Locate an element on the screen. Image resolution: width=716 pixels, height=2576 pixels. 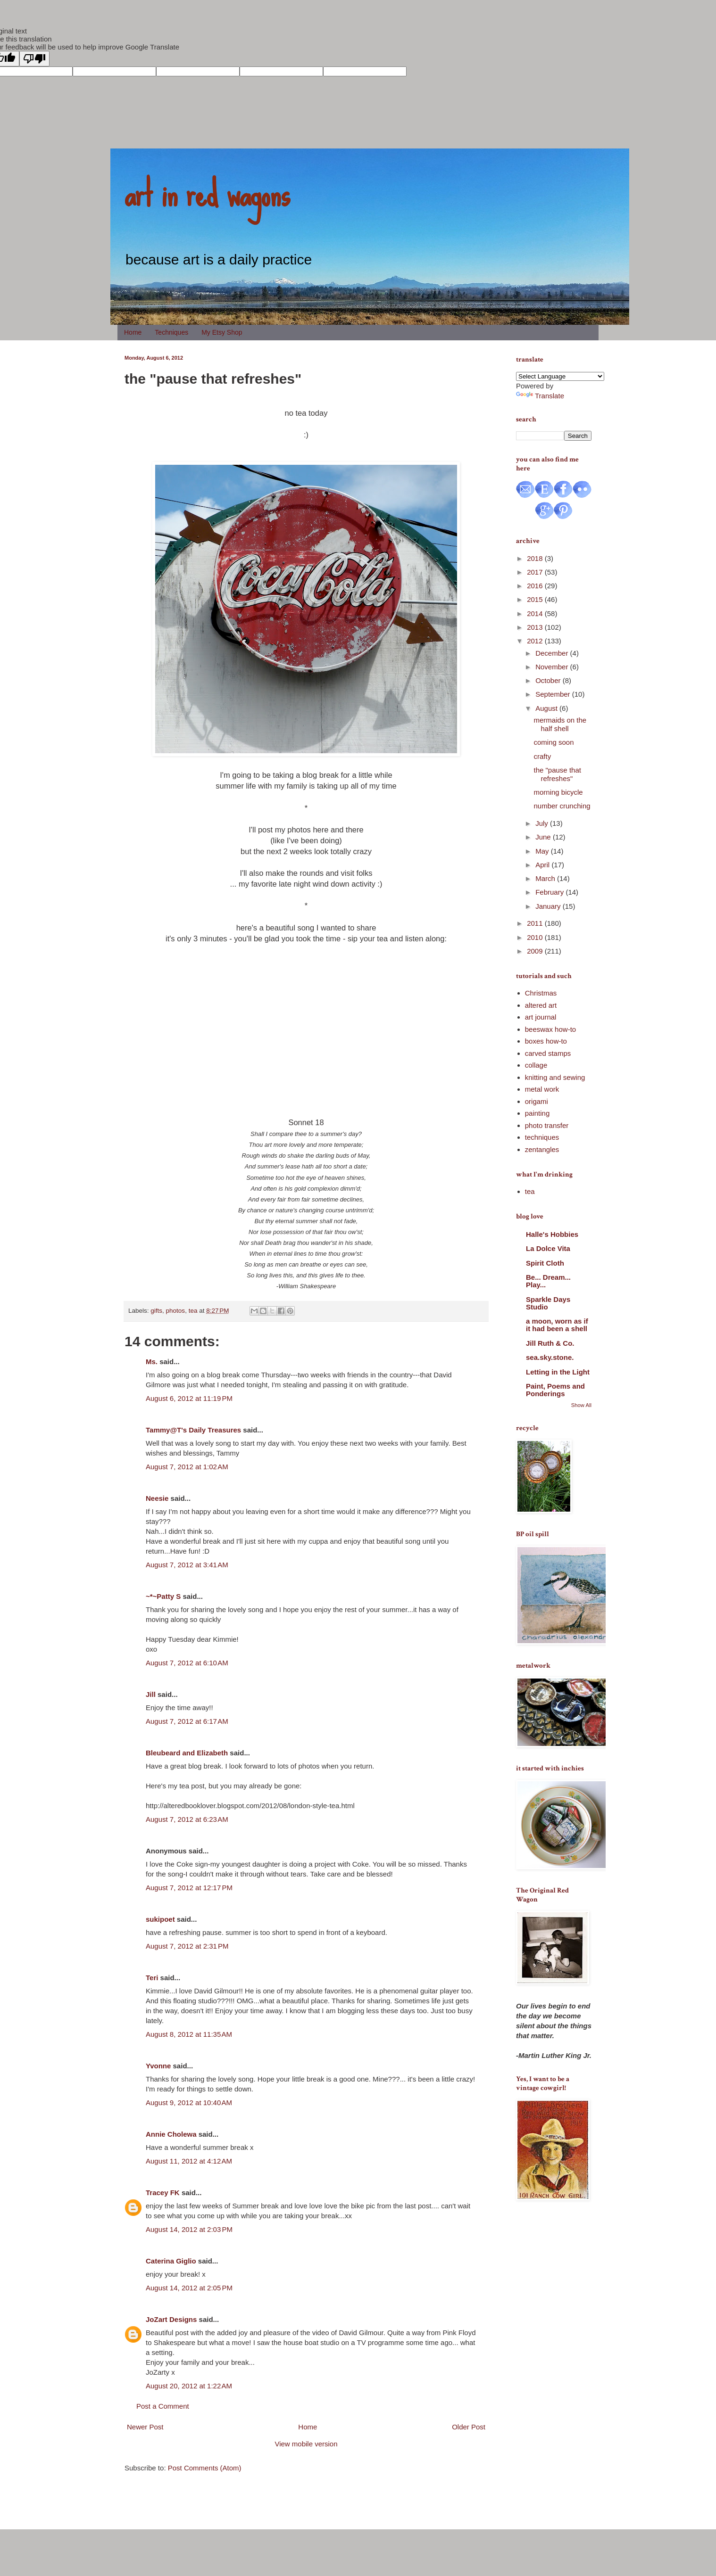
August 14, 2012 at 2:05 PM is located at coordinates (189, 2288).